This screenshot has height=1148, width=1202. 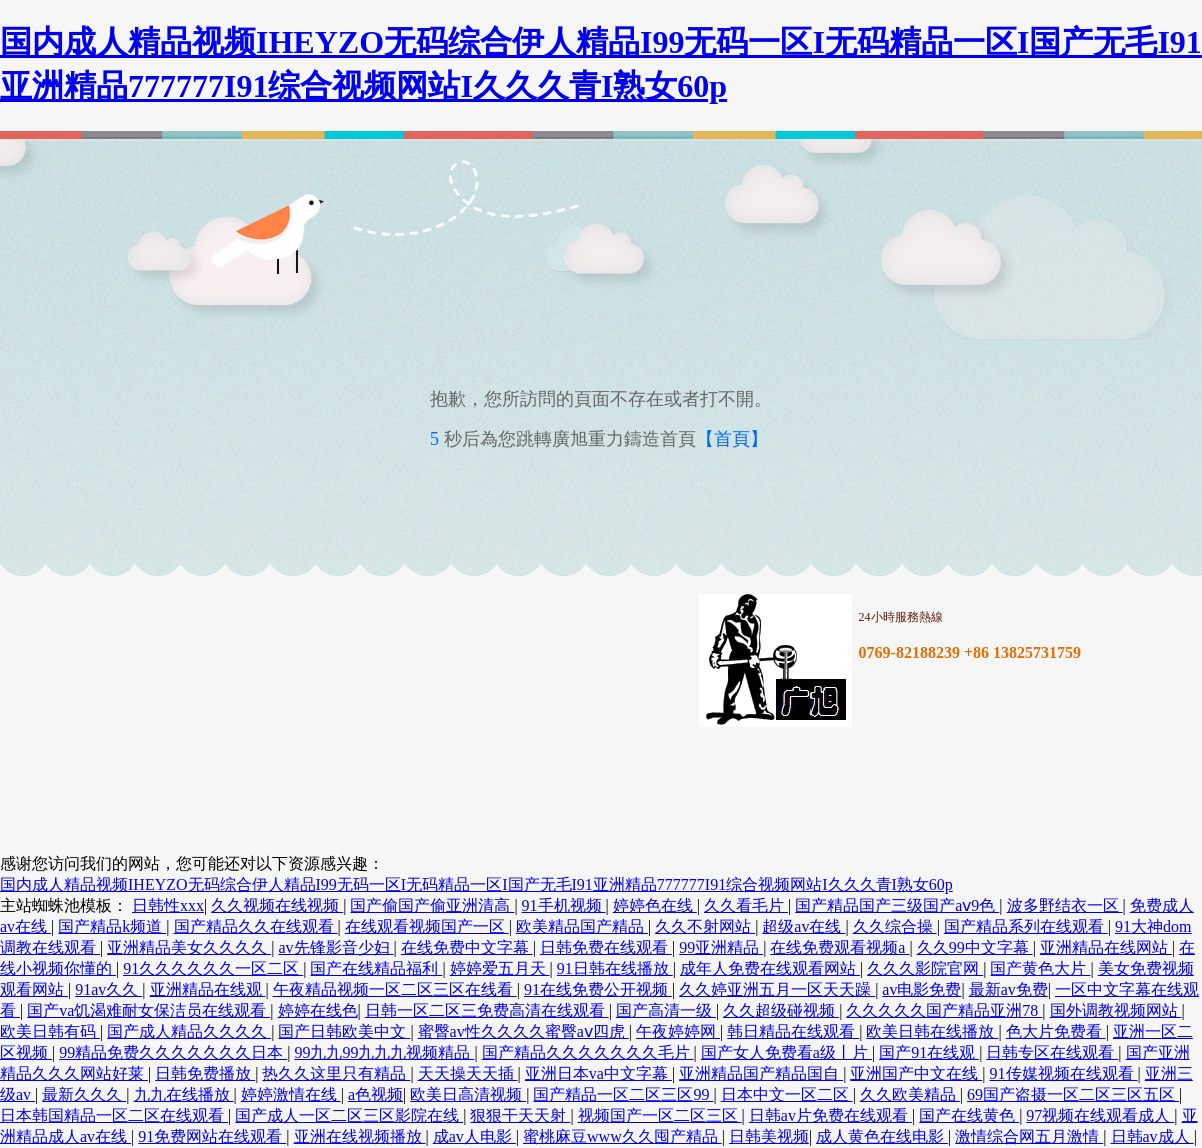 What do you see at coordinates (427, 926) in the screenshot?
I see `在线观看视频国产一区` at bounding box center [427, 926].